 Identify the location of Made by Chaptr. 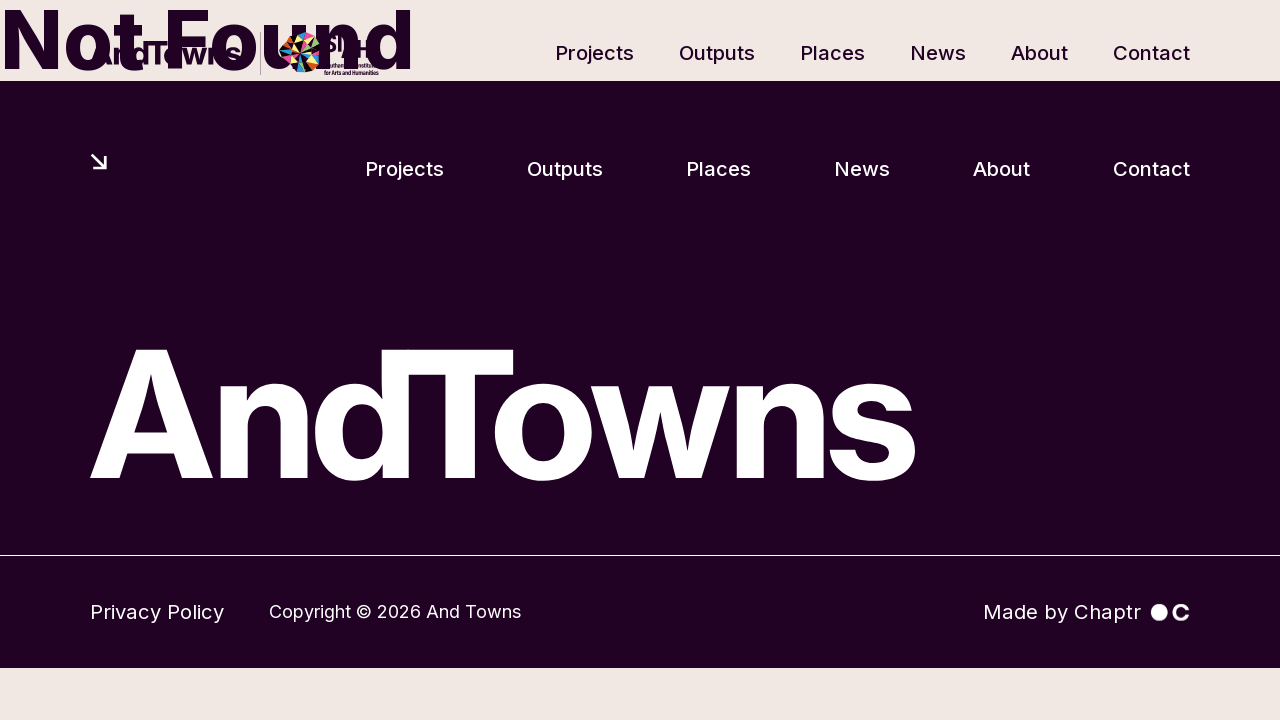
(1086, 611).